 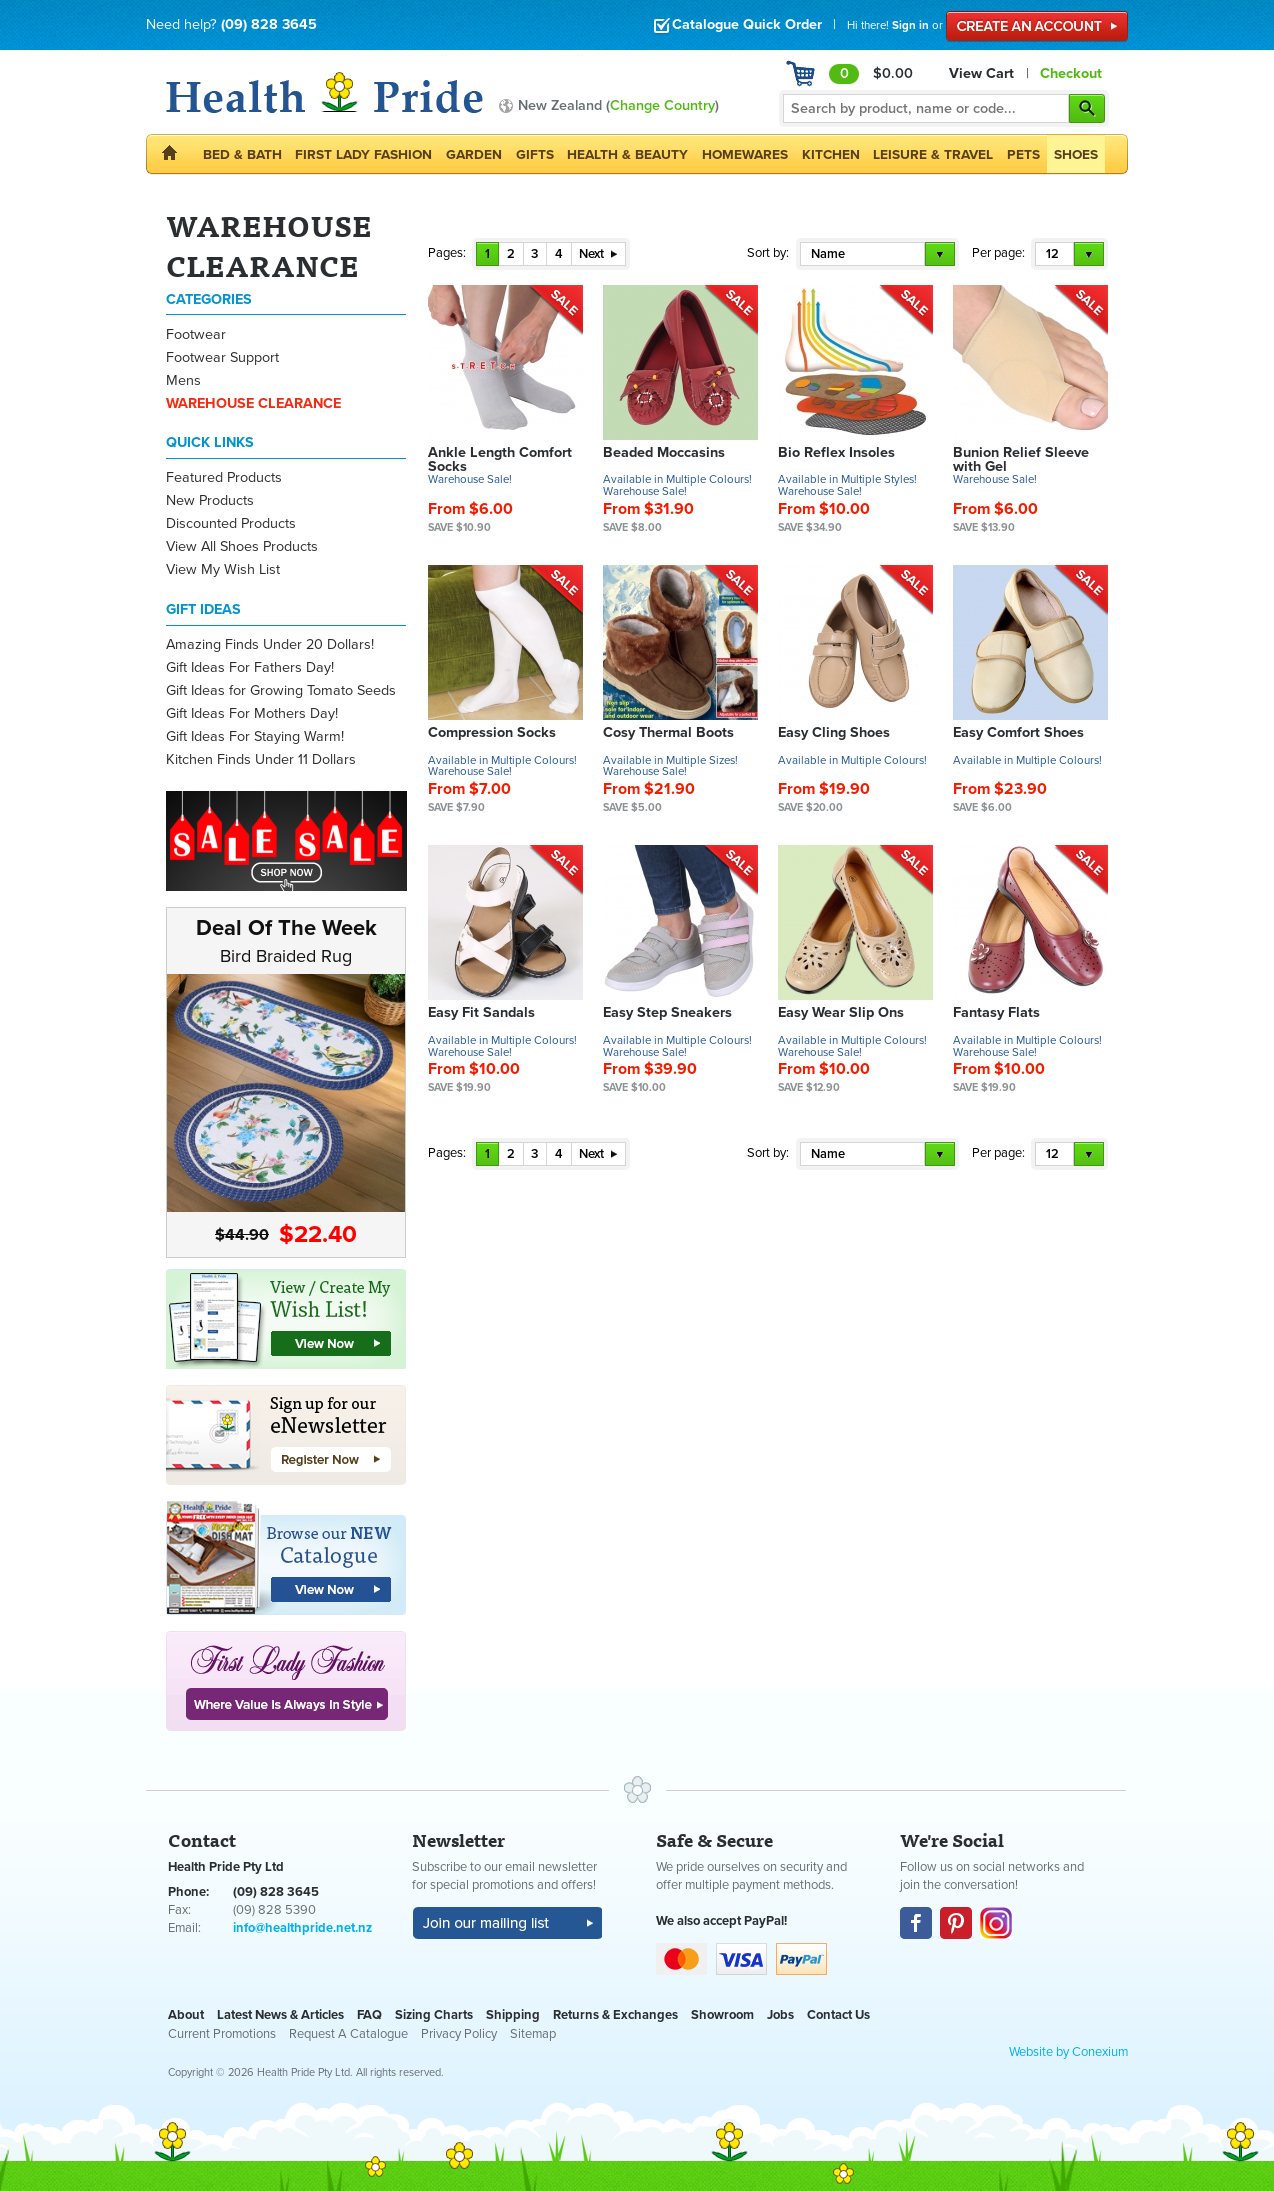 I want to click on View My Wish List, so click(x=223, y=569).